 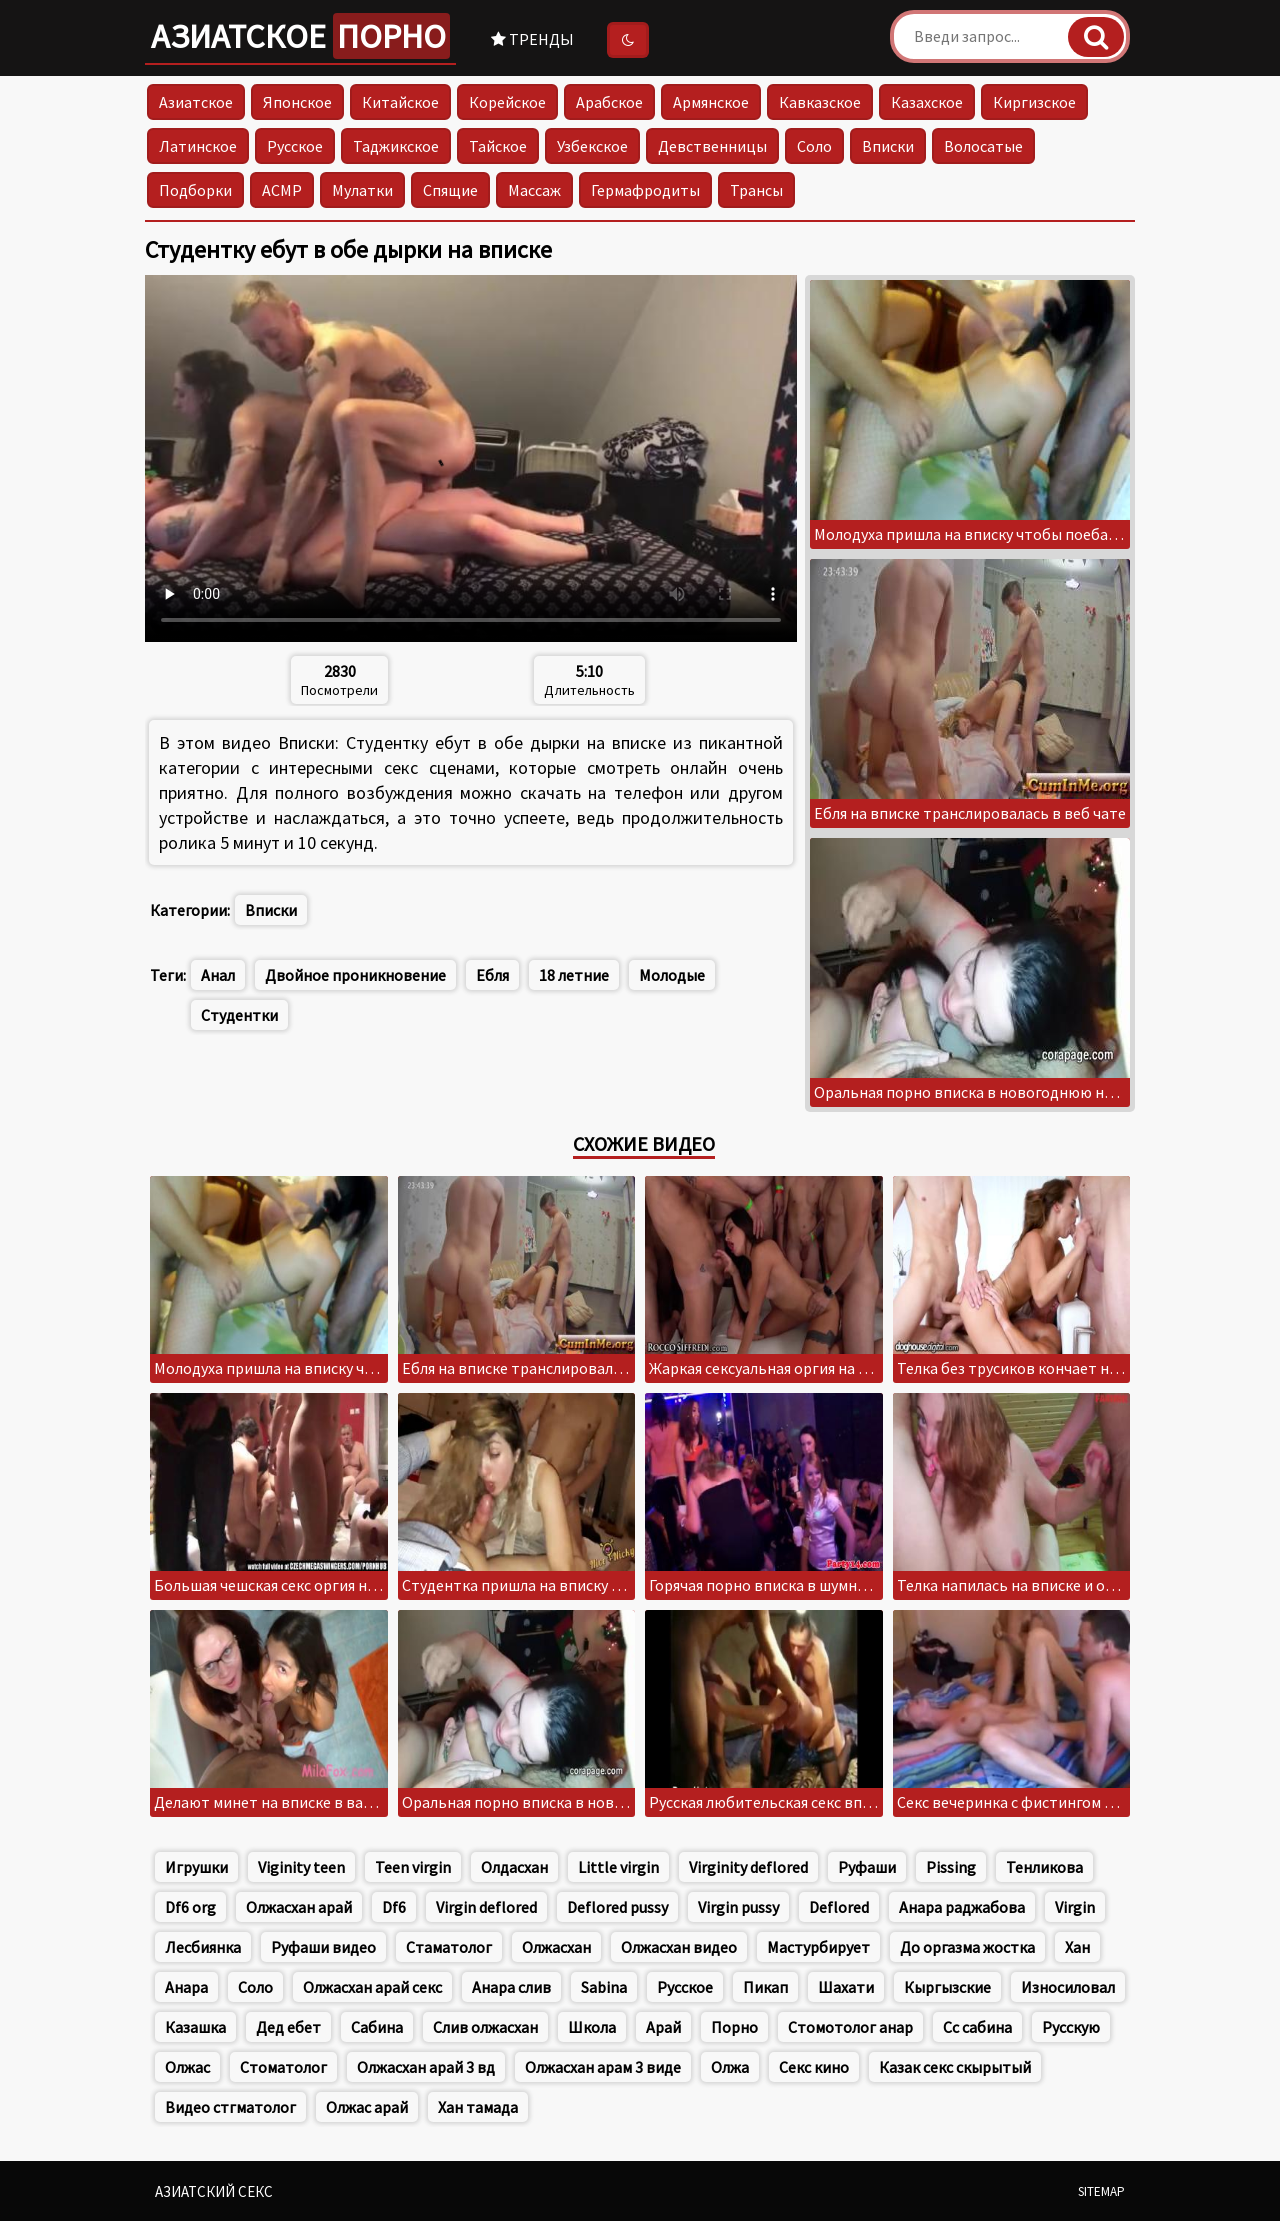 What do you see at coordinates (239, 1015) in the screenshot?
I see `Студентки` at bounding box center [239, 1015].